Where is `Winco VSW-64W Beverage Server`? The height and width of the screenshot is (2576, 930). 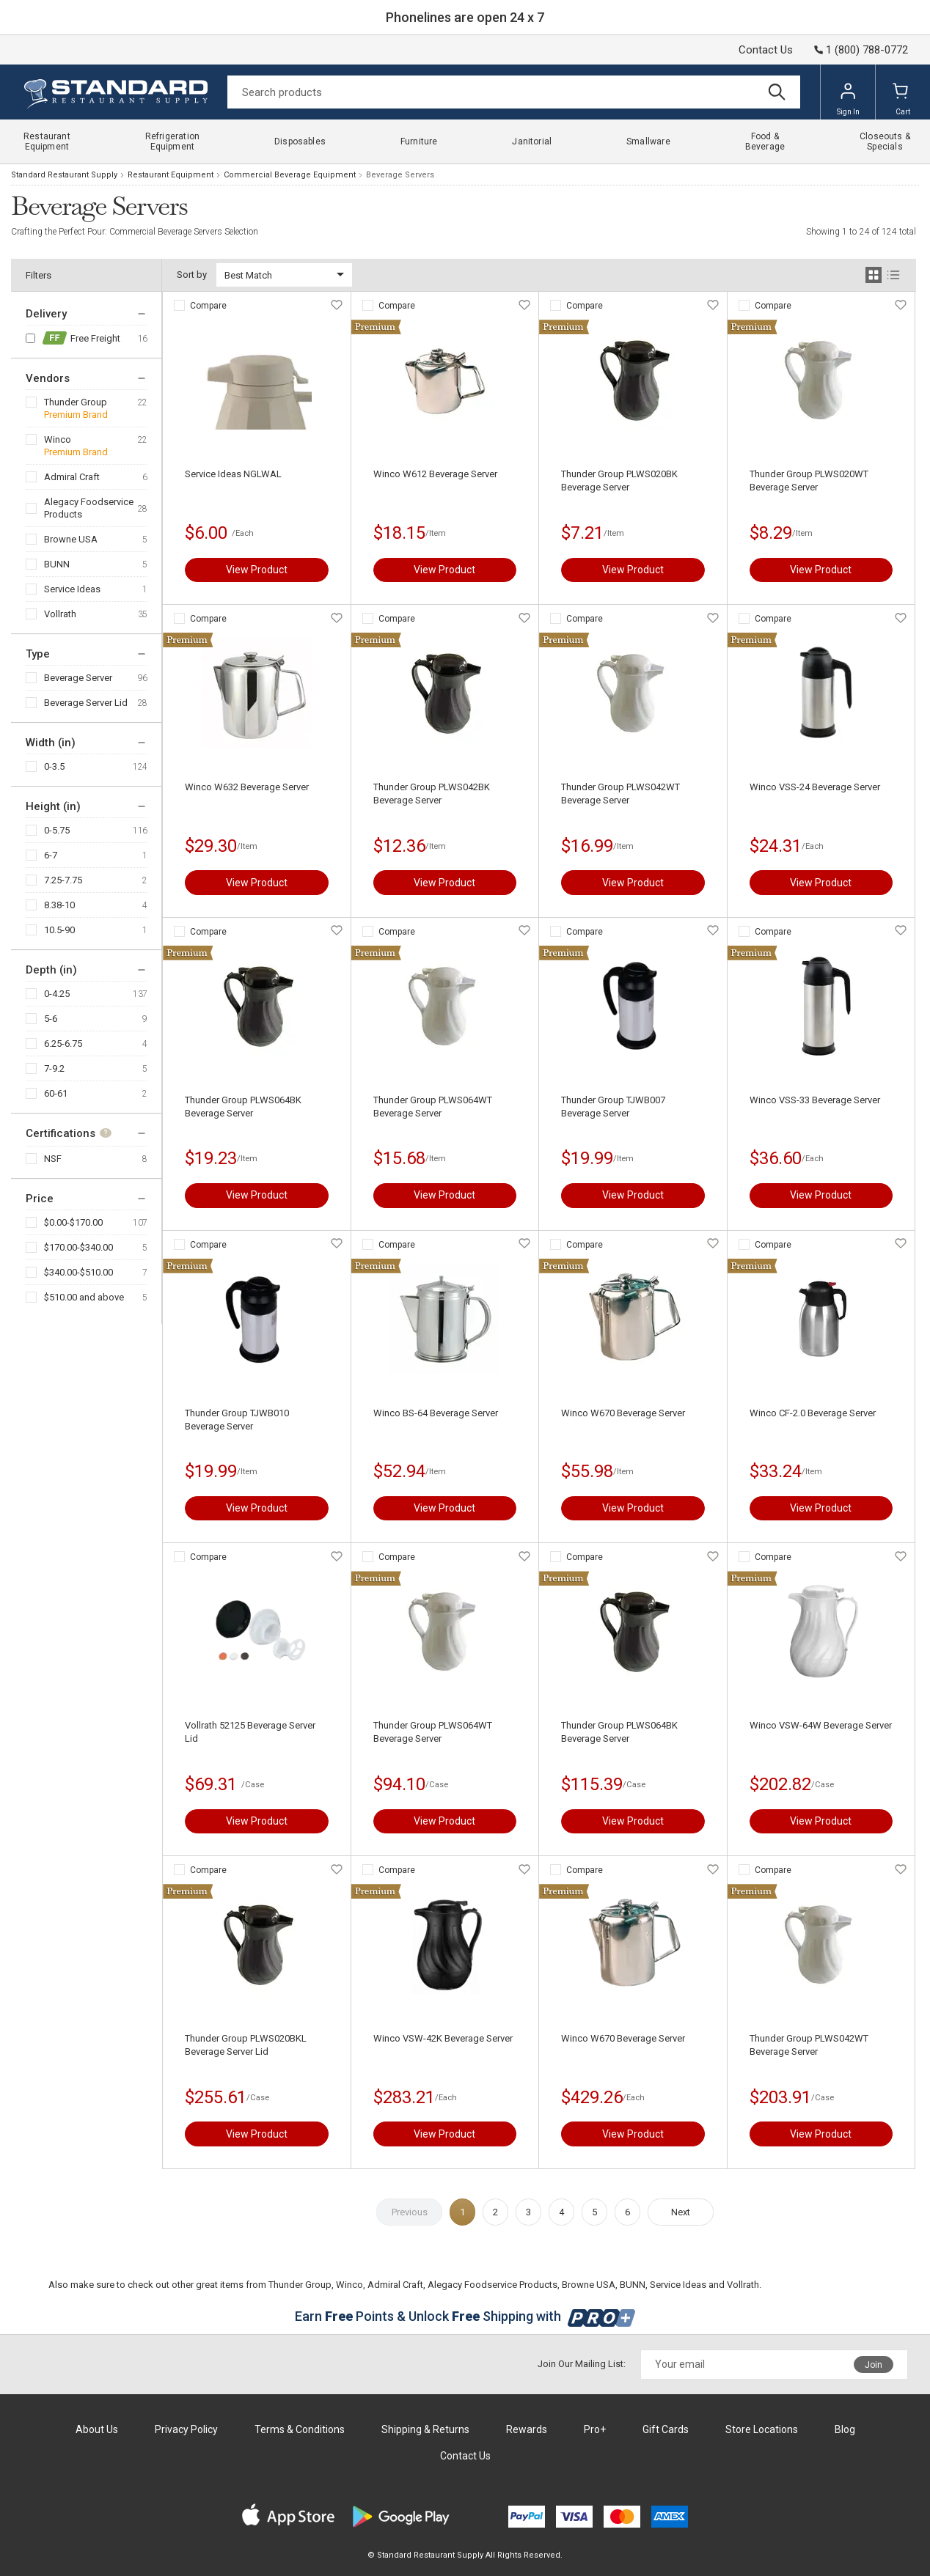 Winco VSW-64W Beverage Server is located at coordinates (821, 1725).